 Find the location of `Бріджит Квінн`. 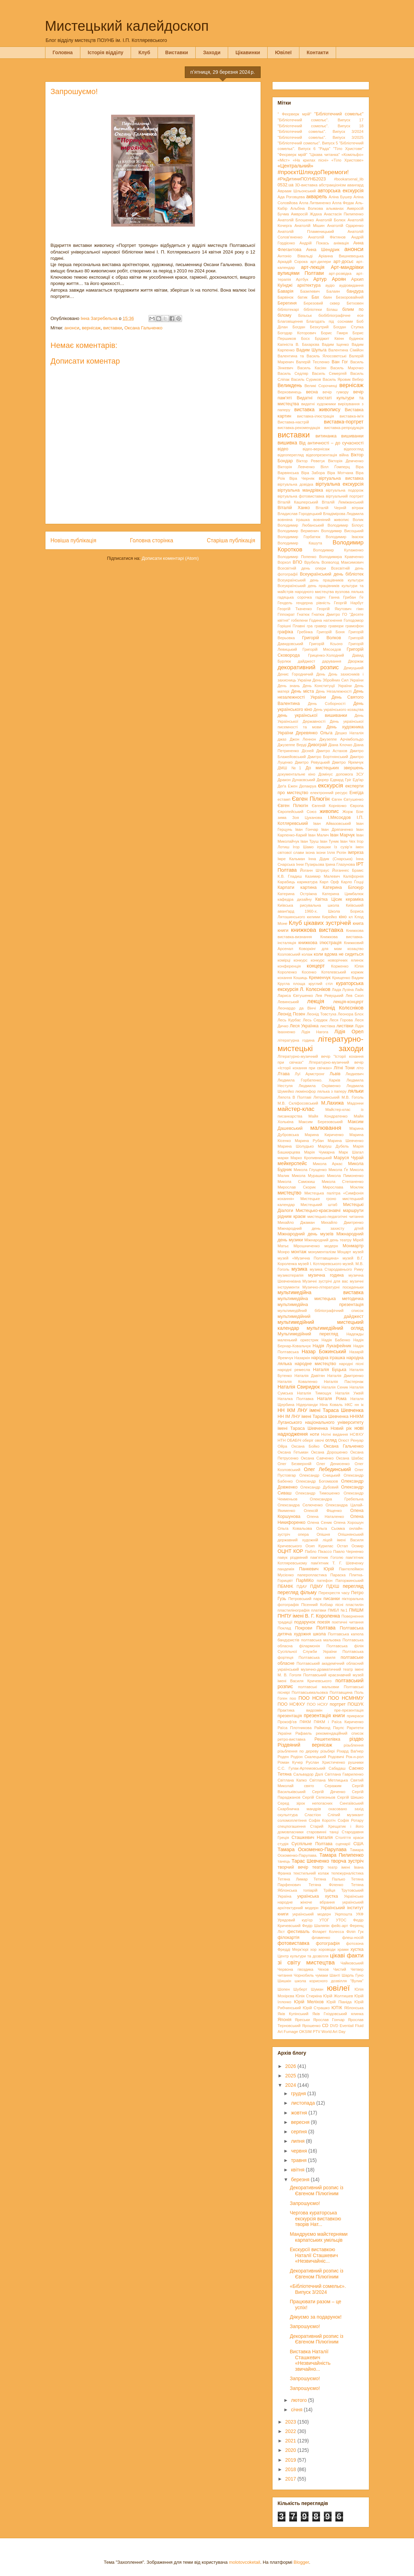

Бріджит Квінн is located at coordinates (329, 338).